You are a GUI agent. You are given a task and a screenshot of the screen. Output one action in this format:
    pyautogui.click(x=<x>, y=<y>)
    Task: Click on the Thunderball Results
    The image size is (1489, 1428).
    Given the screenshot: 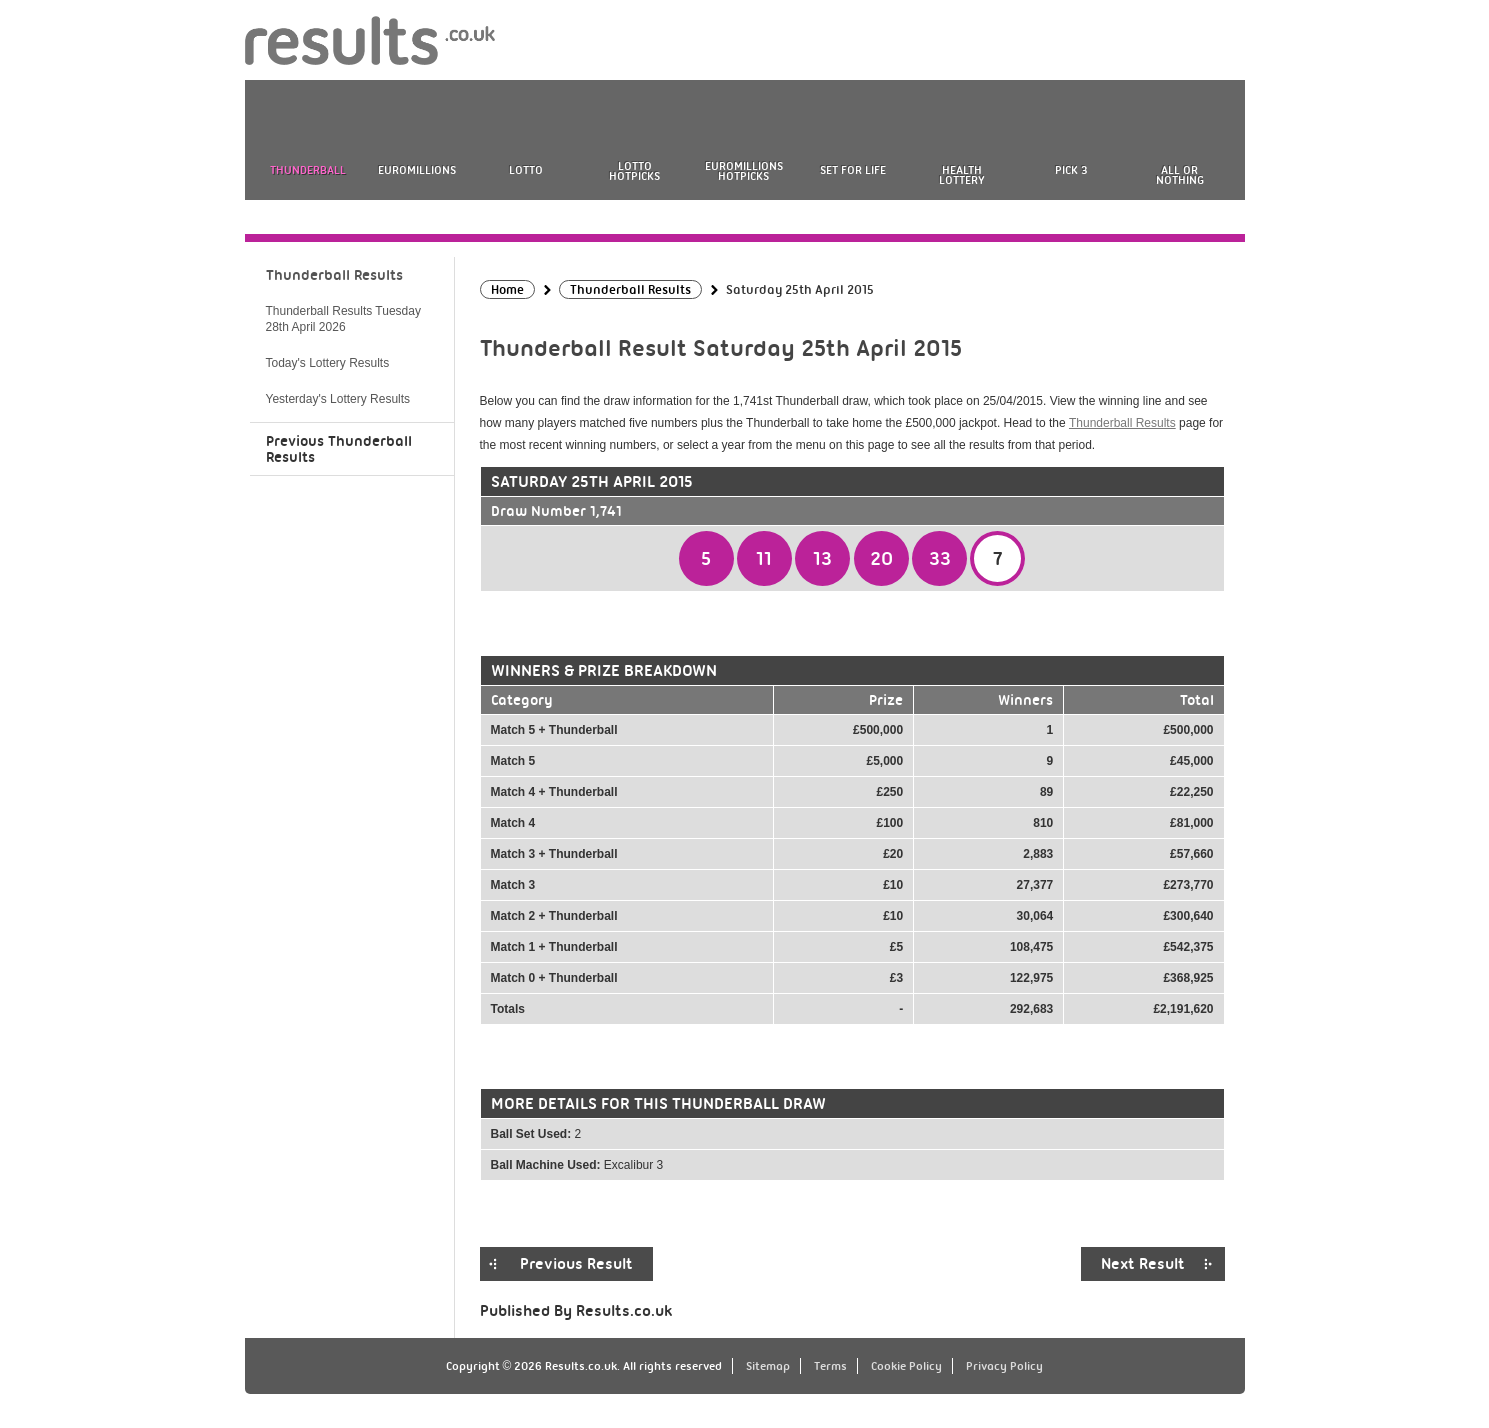 What is the action you would take?
    pyautogui.click(x=1122, y=423)
    